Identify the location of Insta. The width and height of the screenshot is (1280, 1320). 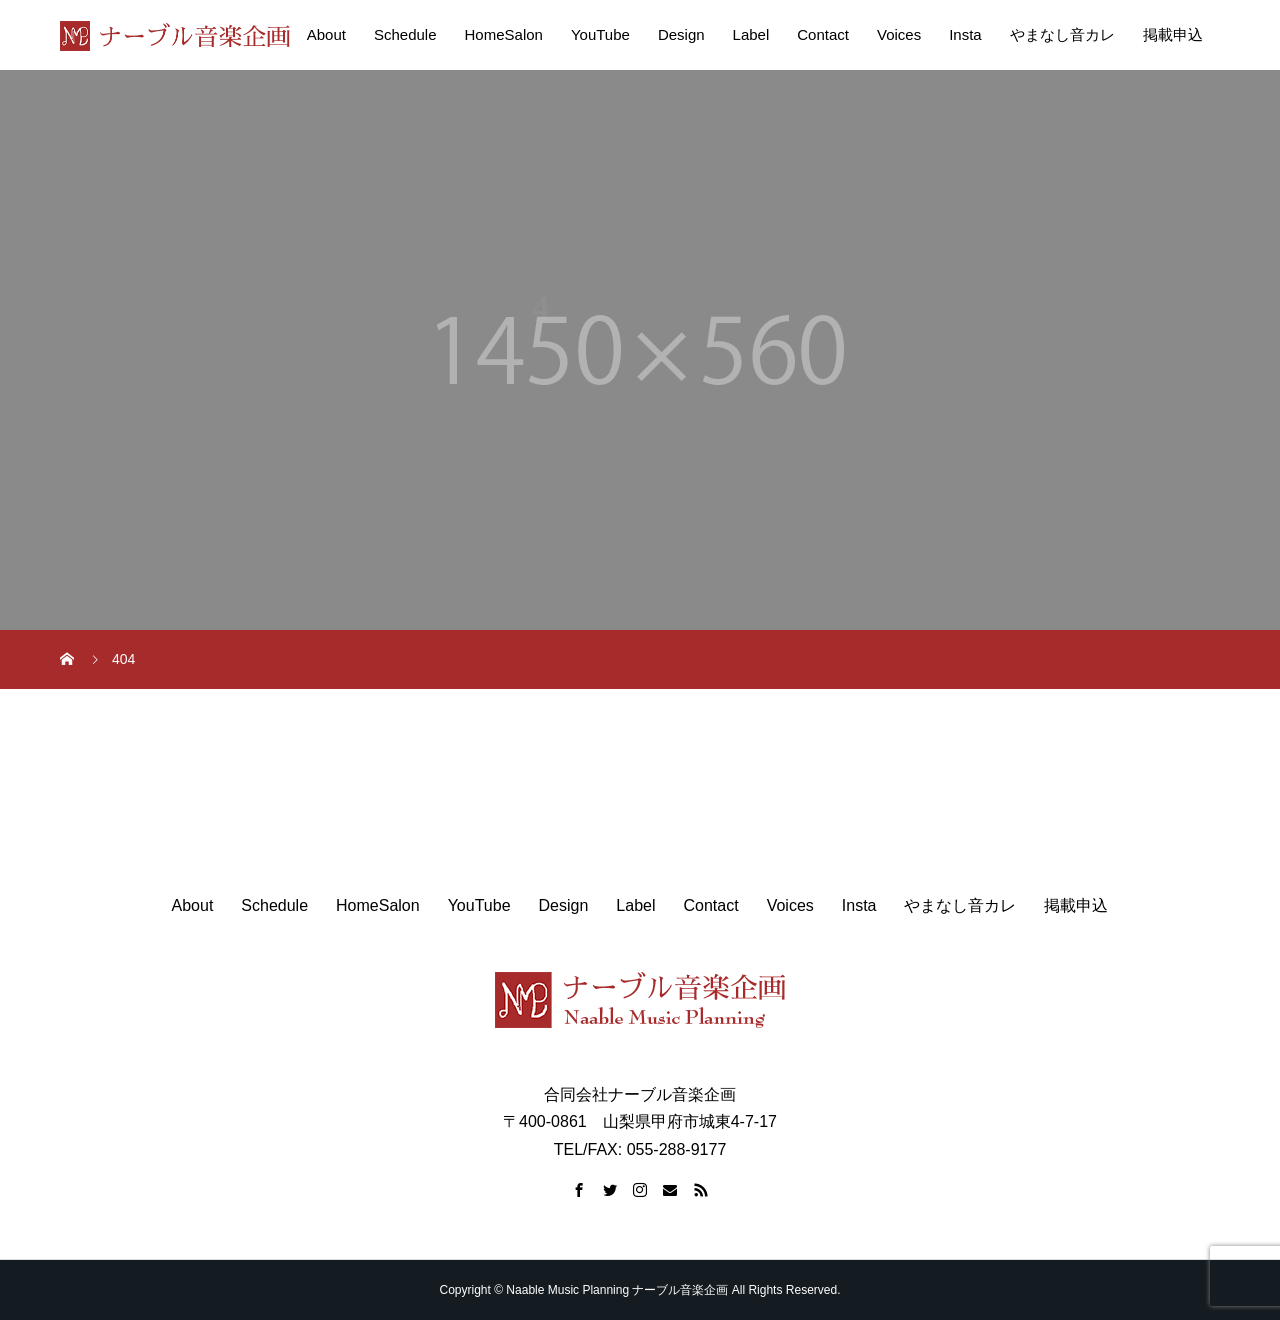
(965, 34).